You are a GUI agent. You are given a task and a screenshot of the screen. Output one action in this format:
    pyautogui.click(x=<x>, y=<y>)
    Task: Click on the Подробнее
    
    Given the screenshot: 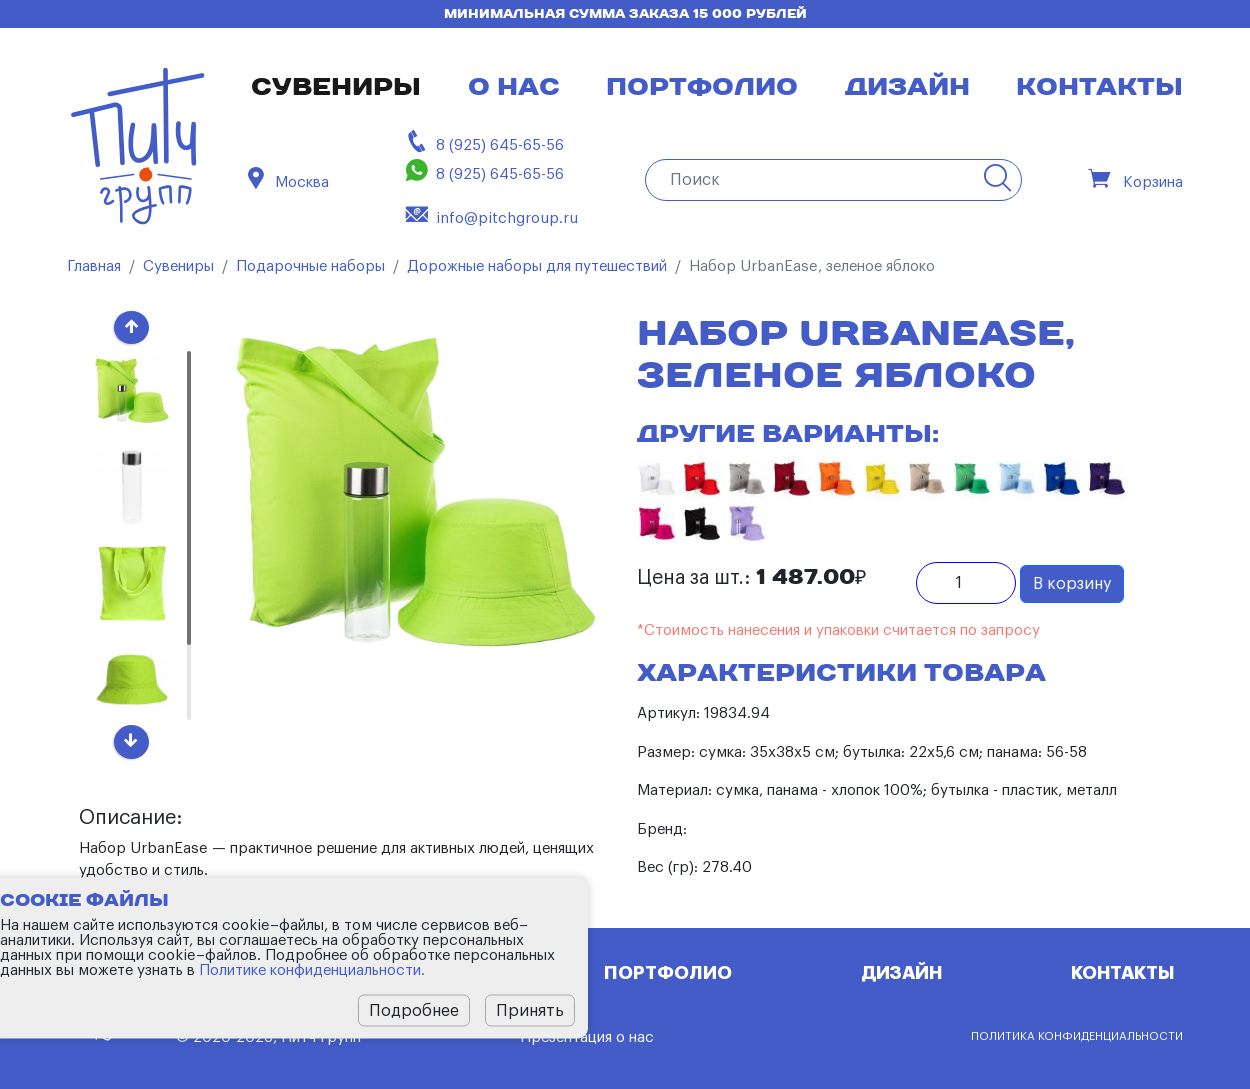 What is the action you would take?
    pyautogui.click(x=414, y=1010)
    